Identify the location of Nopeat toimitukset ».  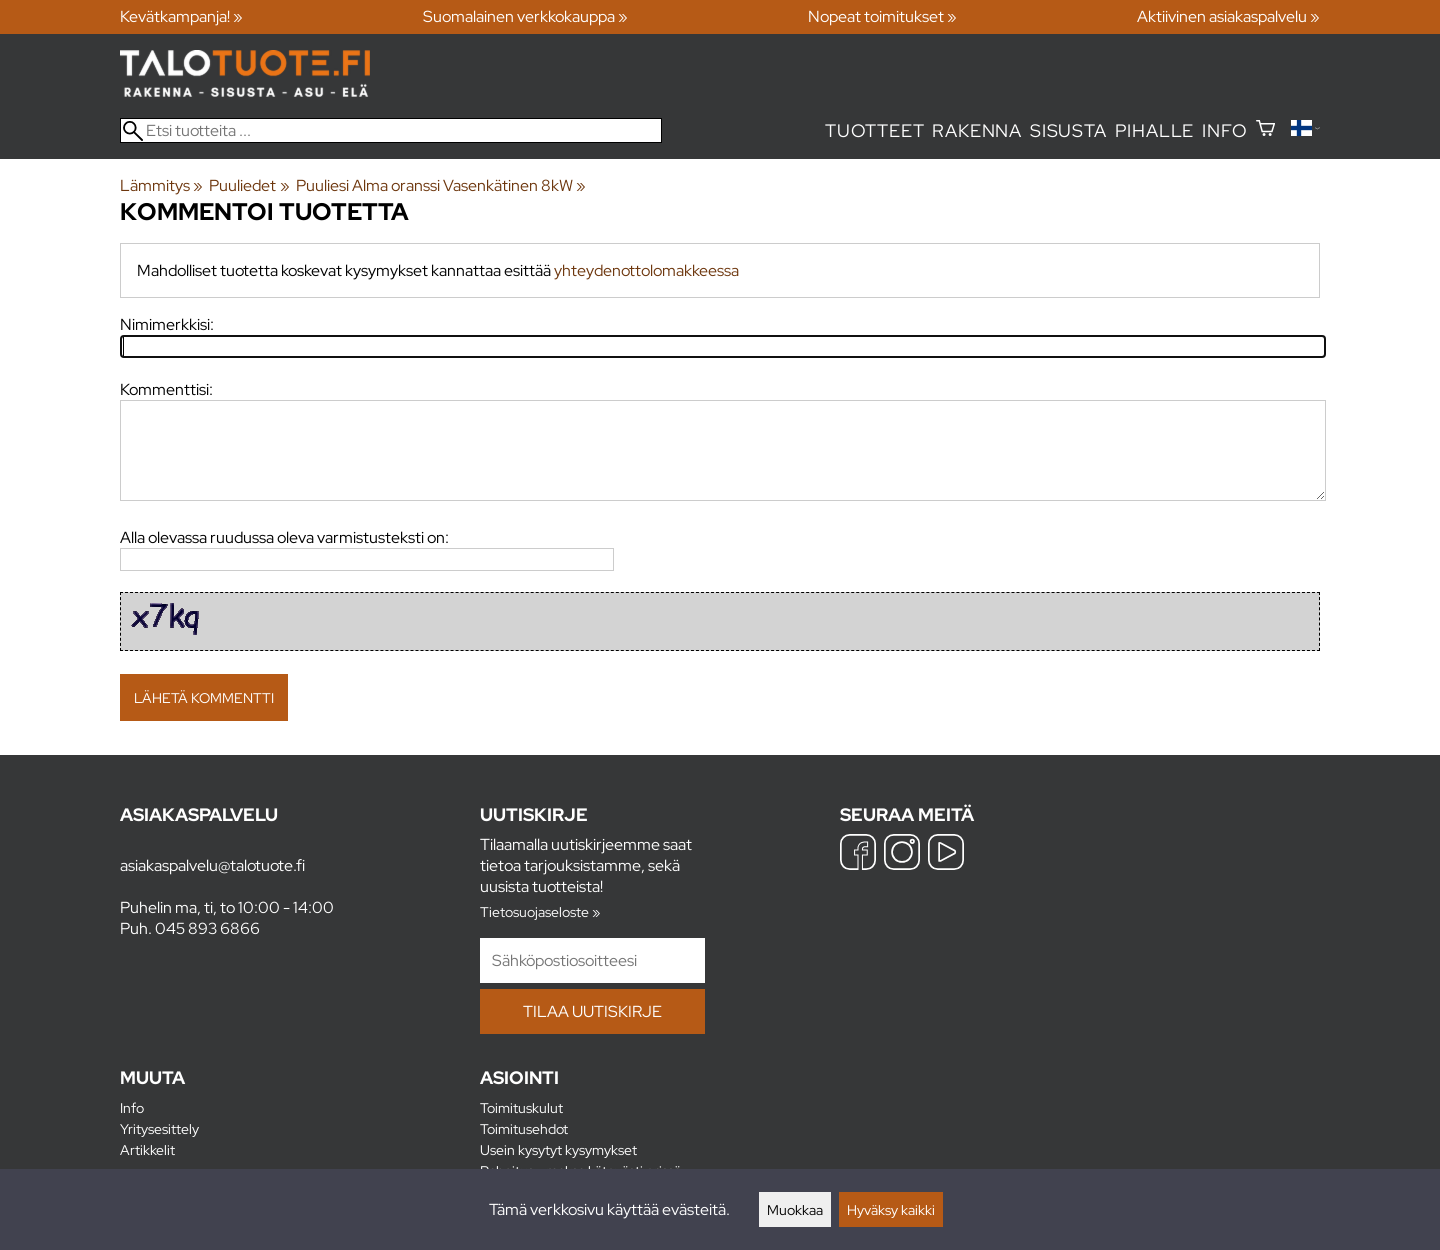
(882, 16).